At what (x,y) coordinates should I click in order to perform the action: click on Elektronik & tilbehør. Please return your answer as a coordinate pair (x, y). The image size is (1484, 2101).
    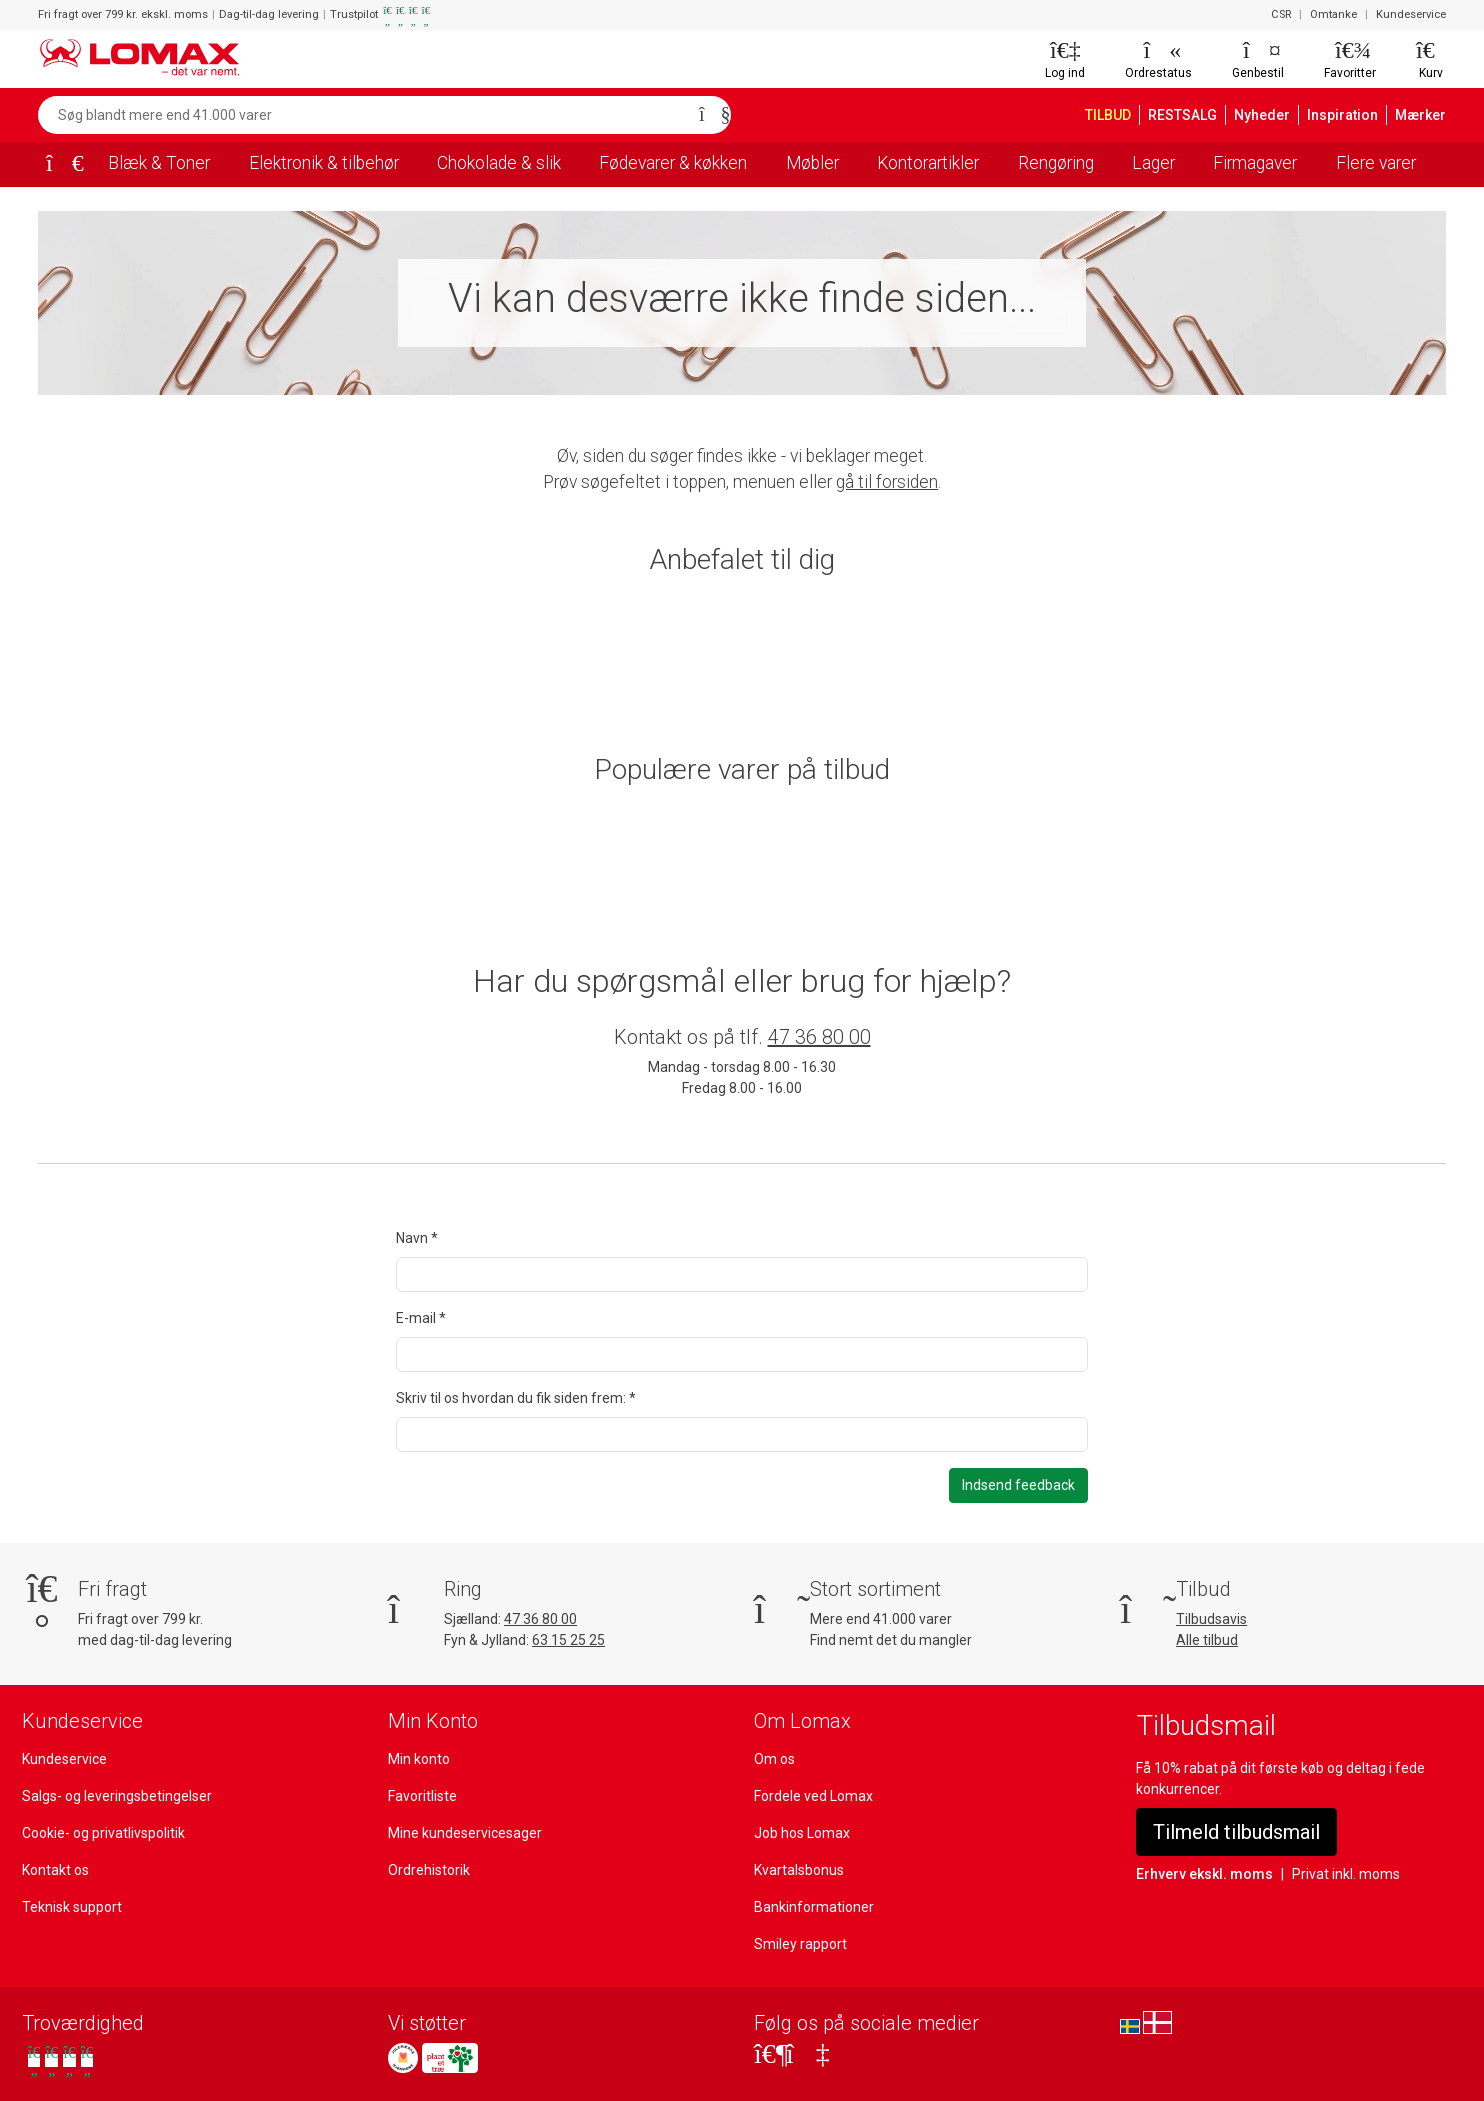
    Looking at the image, I should click on (321, 163).